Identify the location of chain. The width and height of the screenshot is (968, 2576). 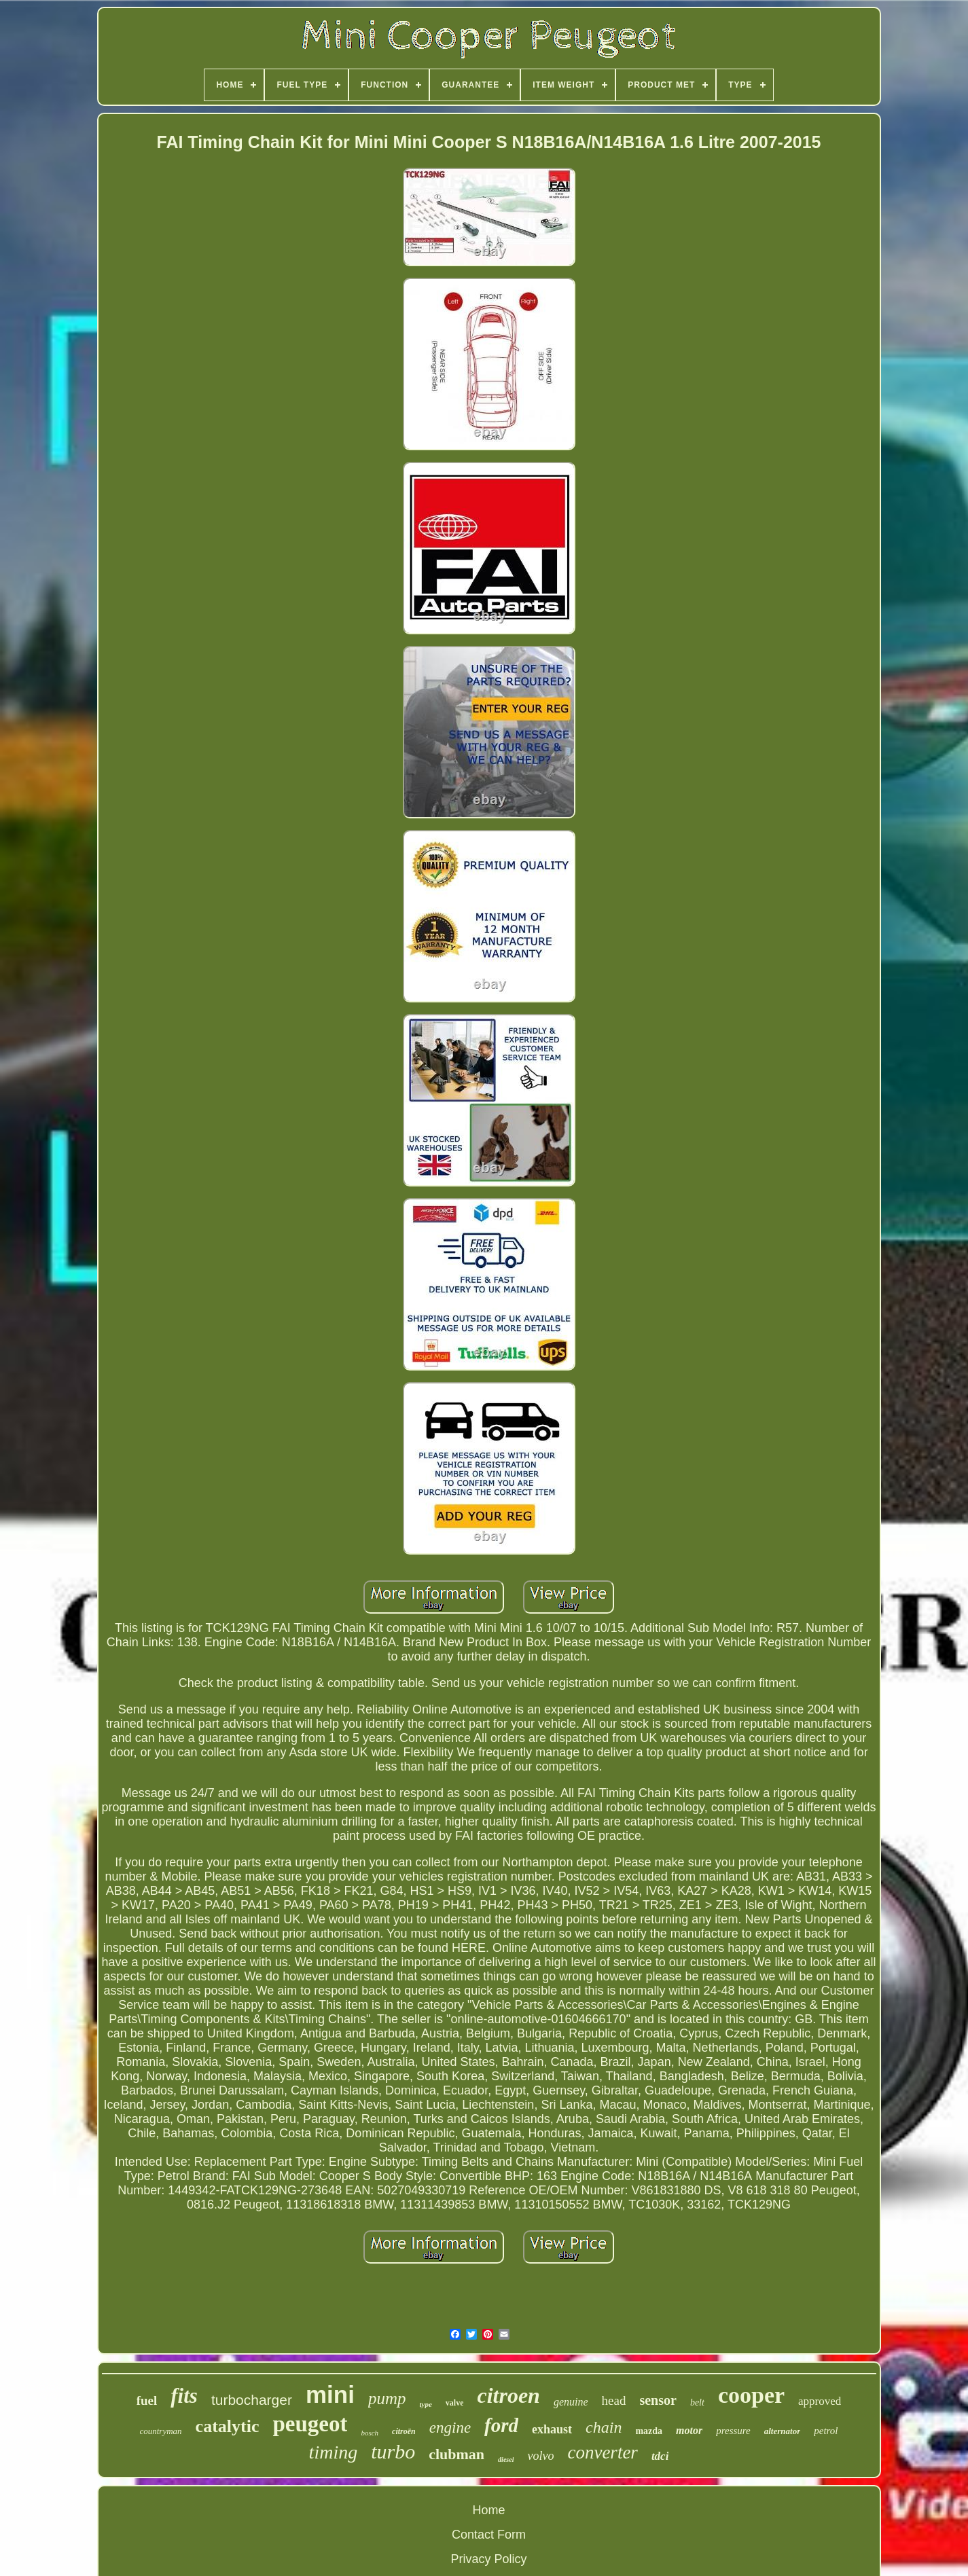
(604, 2427).